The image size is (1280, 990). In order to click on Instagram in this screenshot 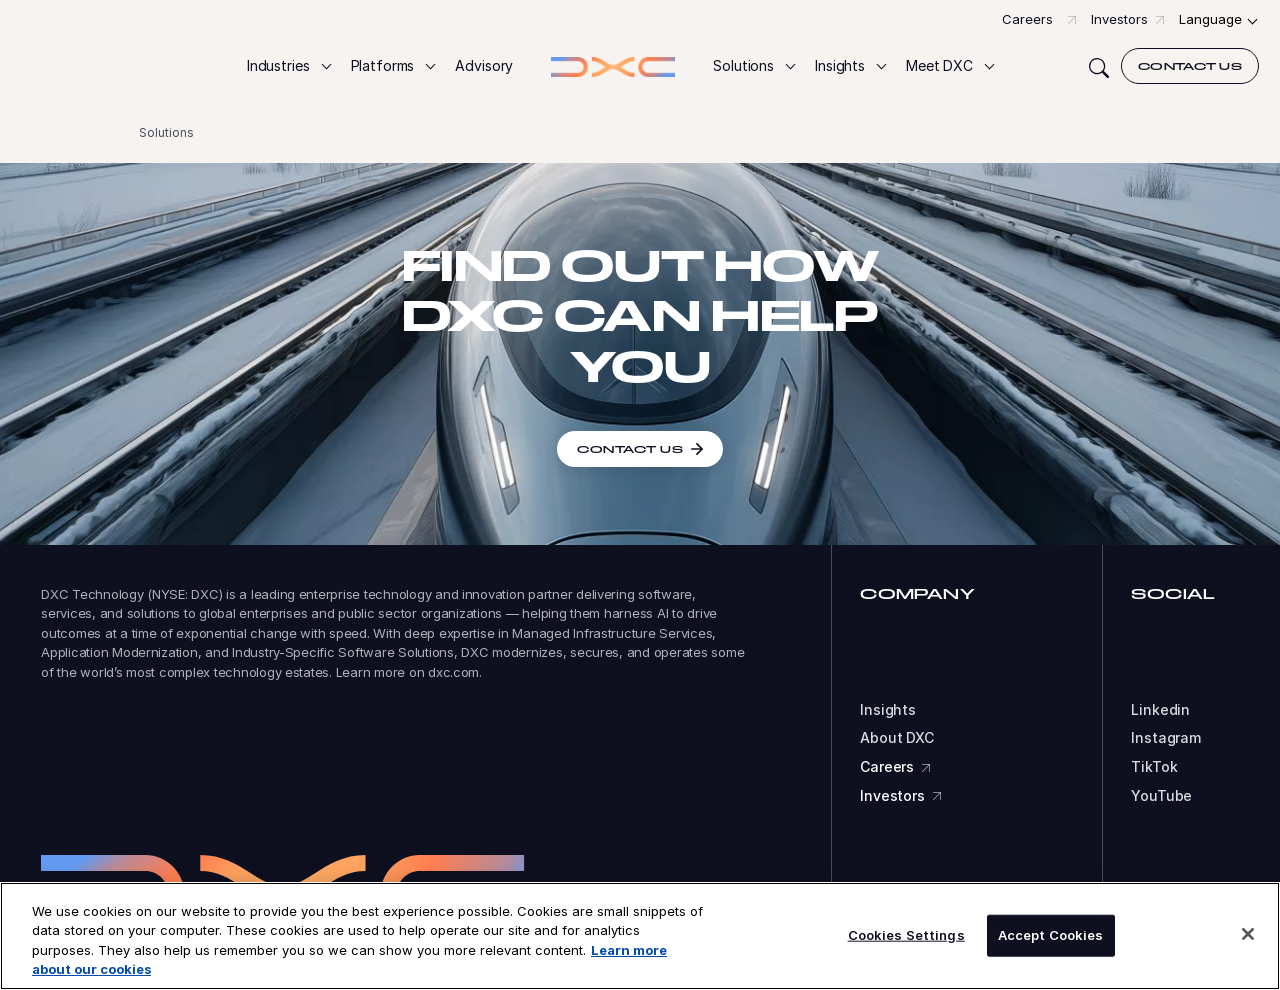, I will do `click(1166, 738)`.